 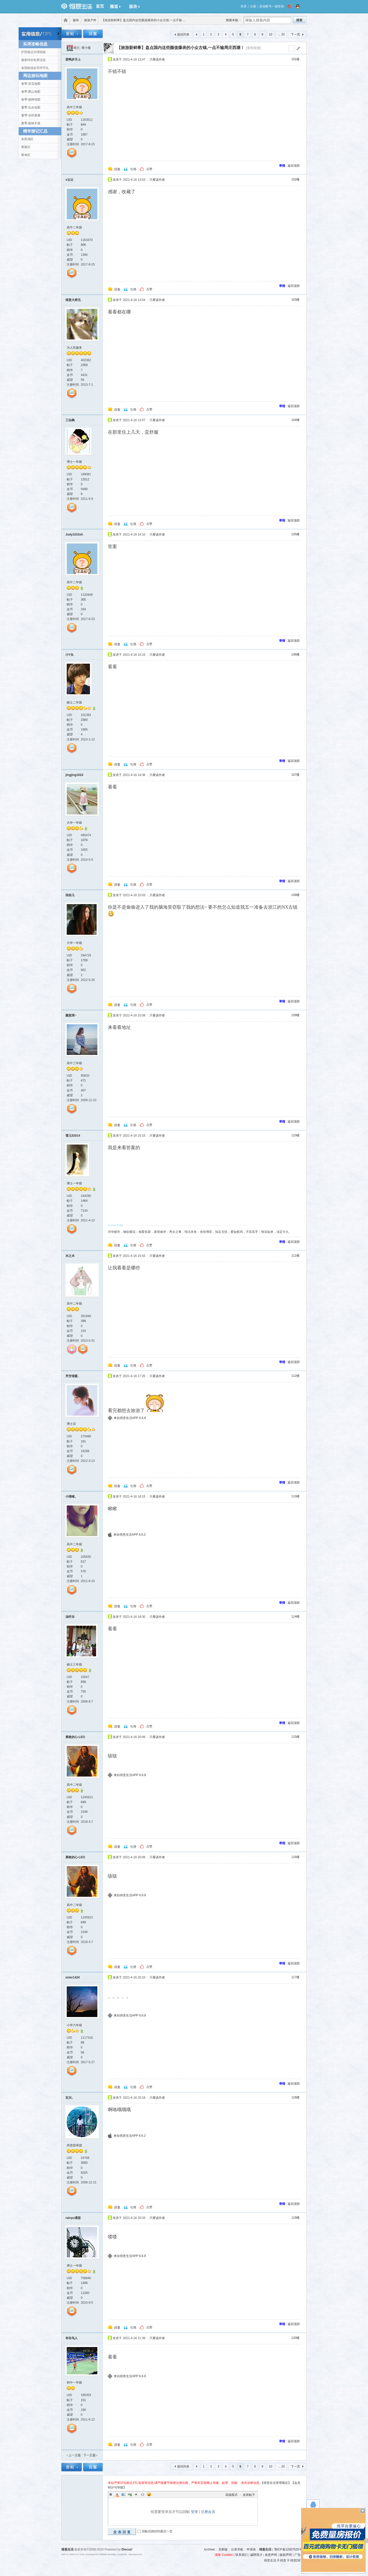 What do you see at coordinates (142, 2494) in the screenshot?
I see `Code` at bounding box center [142, 2494].